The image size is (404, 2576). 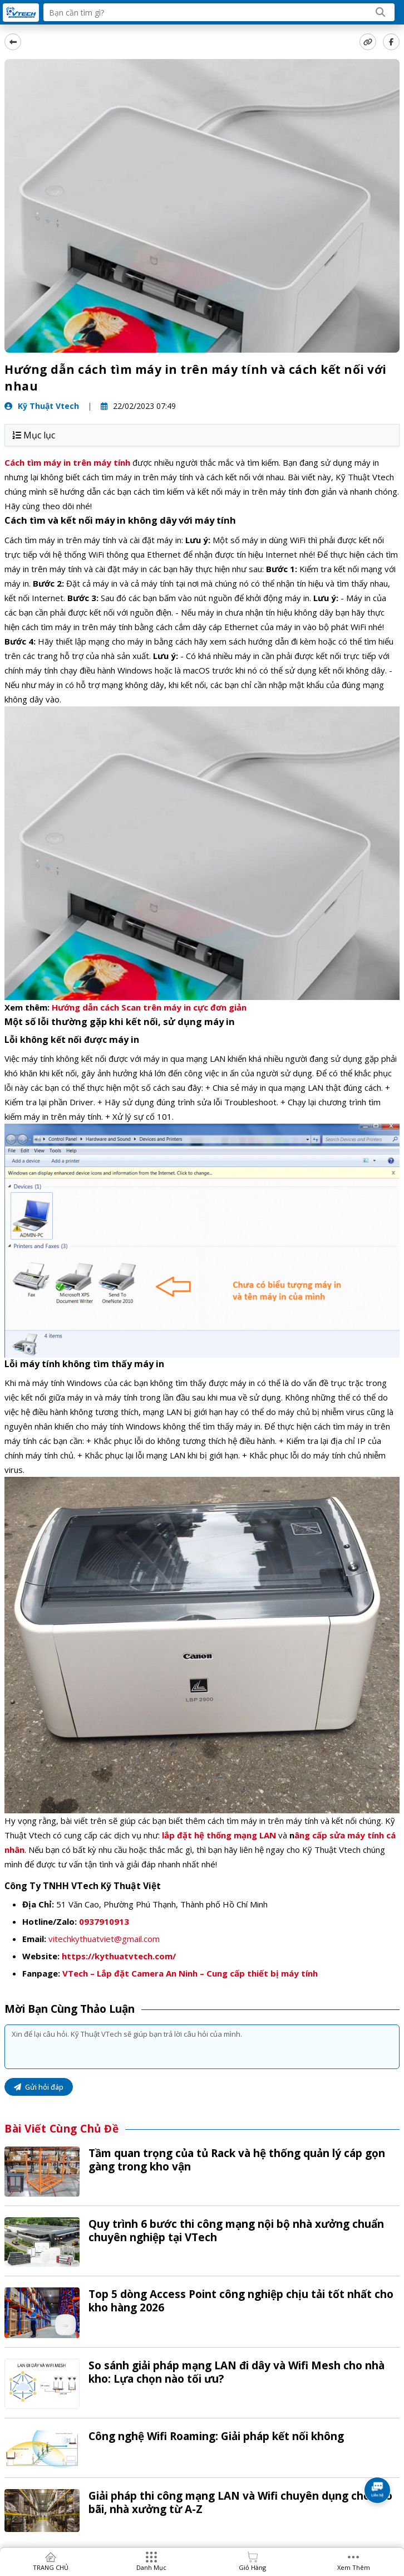 I want to click on Giải pháp thi công mạng LAN và Wifi chuyên dụng cho kho bãi, nhà xưởng từ A-Z, so click(x=240, y=2502).